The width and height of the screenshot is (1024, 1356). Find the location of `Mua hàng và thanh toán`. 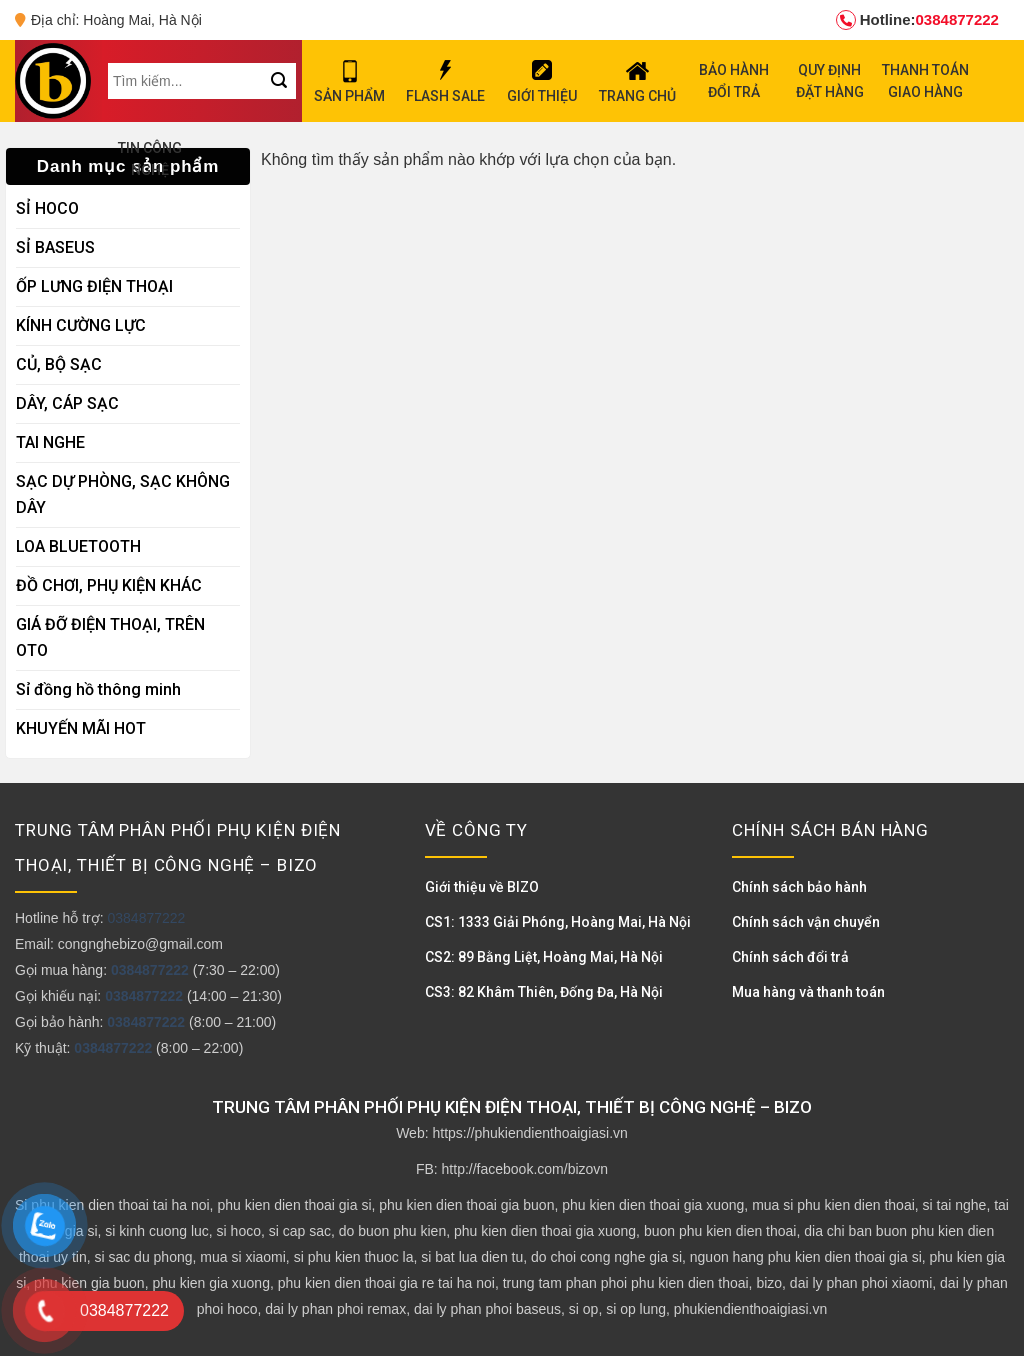

Mua hàng và thanh toán is located at coordinates (808, 992).